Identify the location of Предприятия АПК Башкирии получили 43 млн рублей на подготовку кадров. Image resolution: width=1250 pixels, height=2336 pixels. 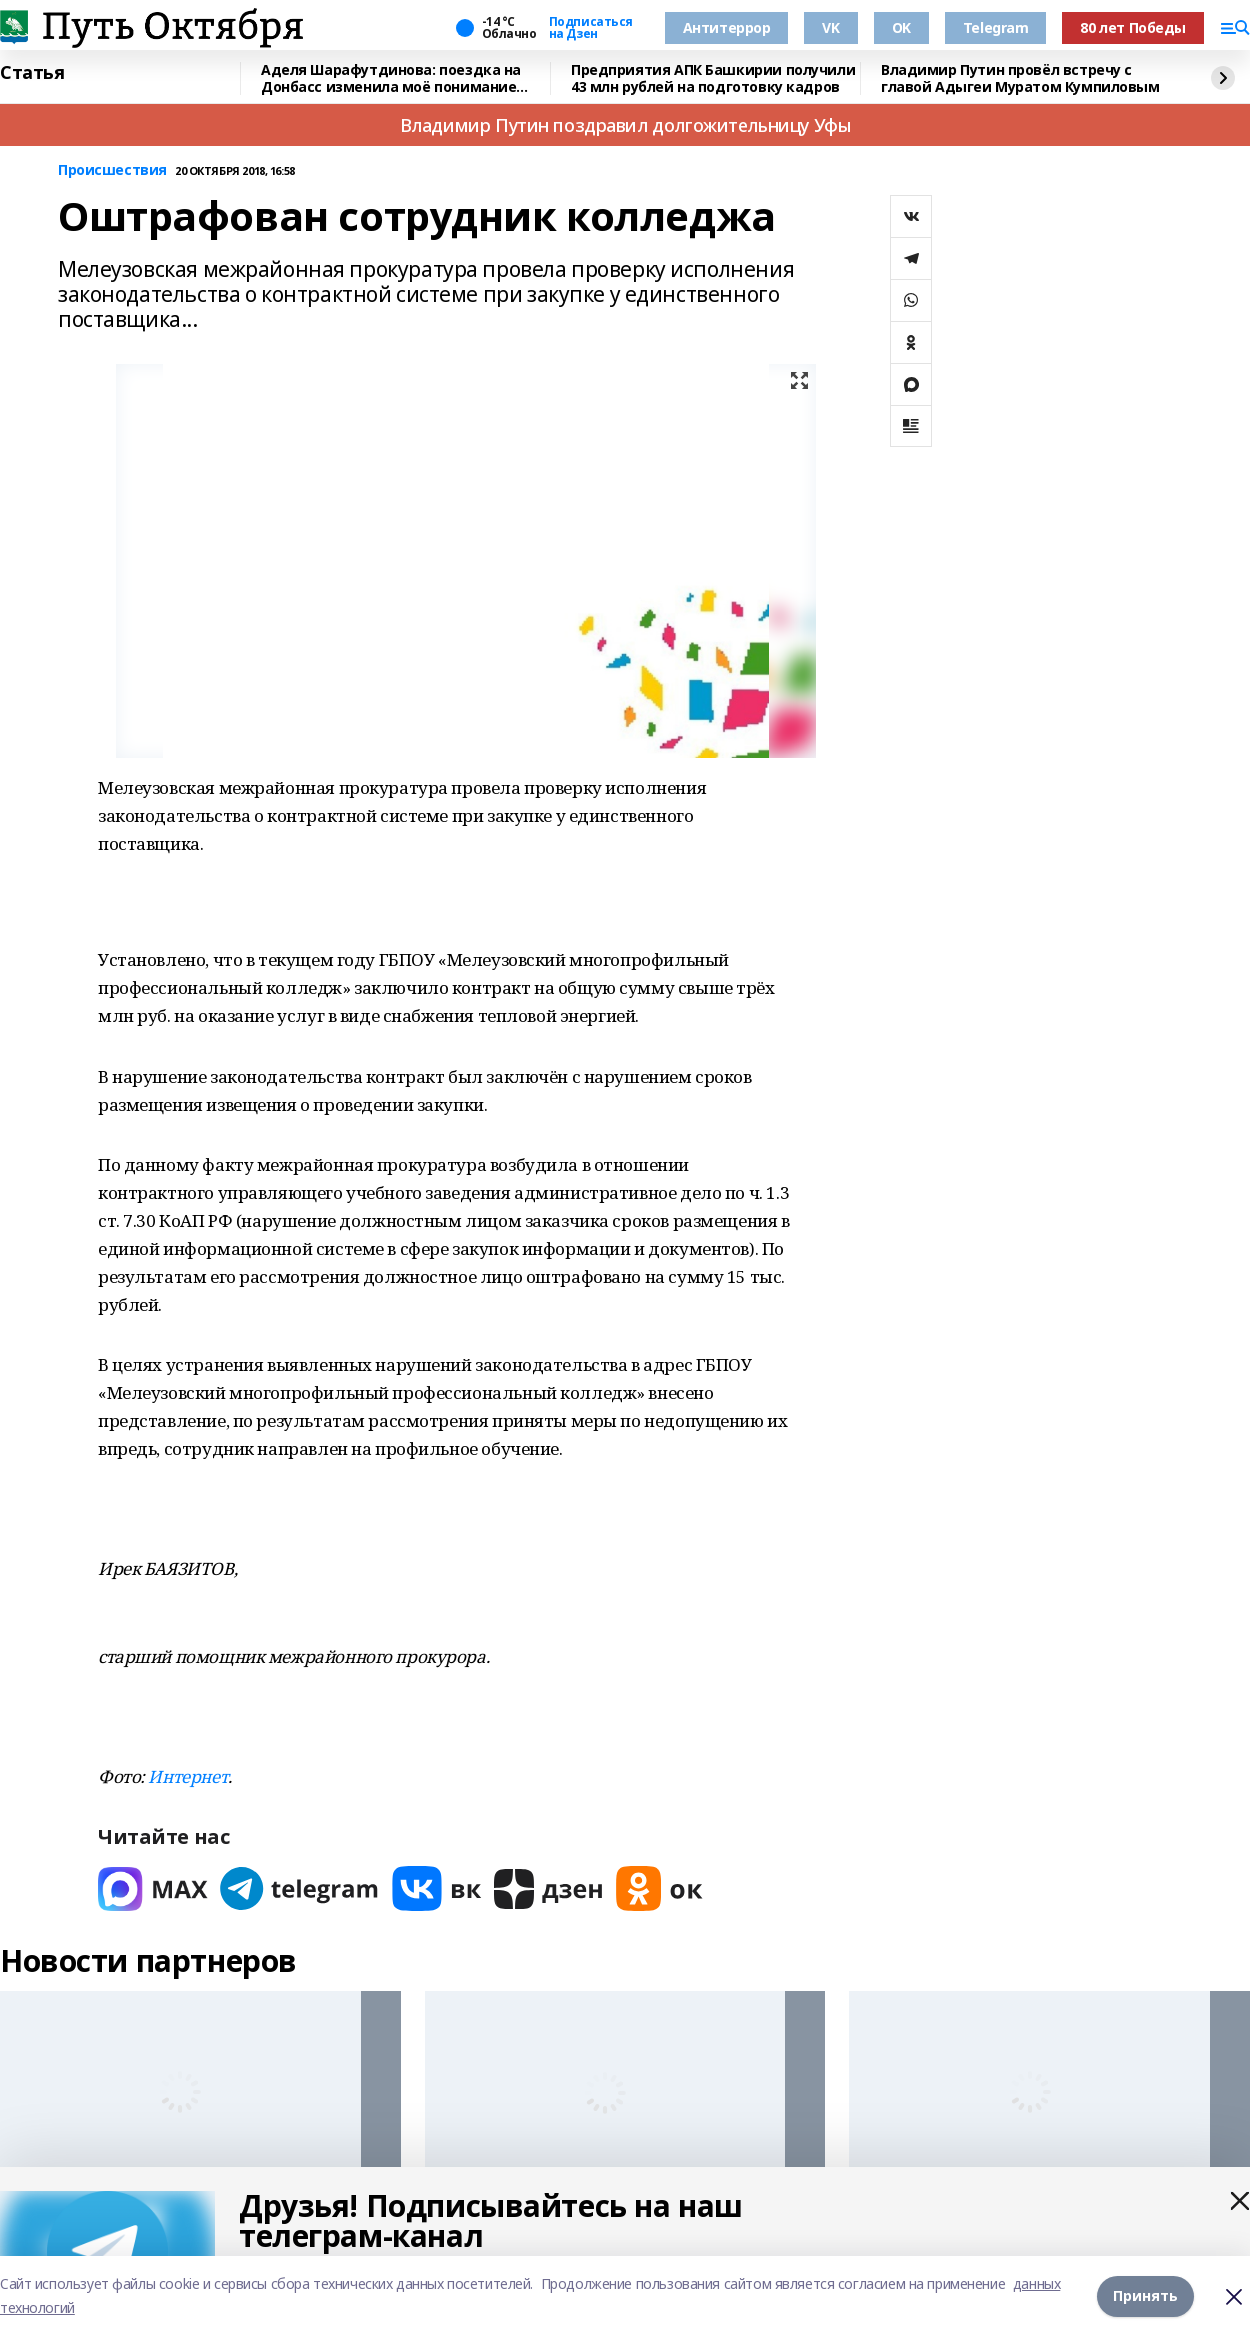
(713, 78).